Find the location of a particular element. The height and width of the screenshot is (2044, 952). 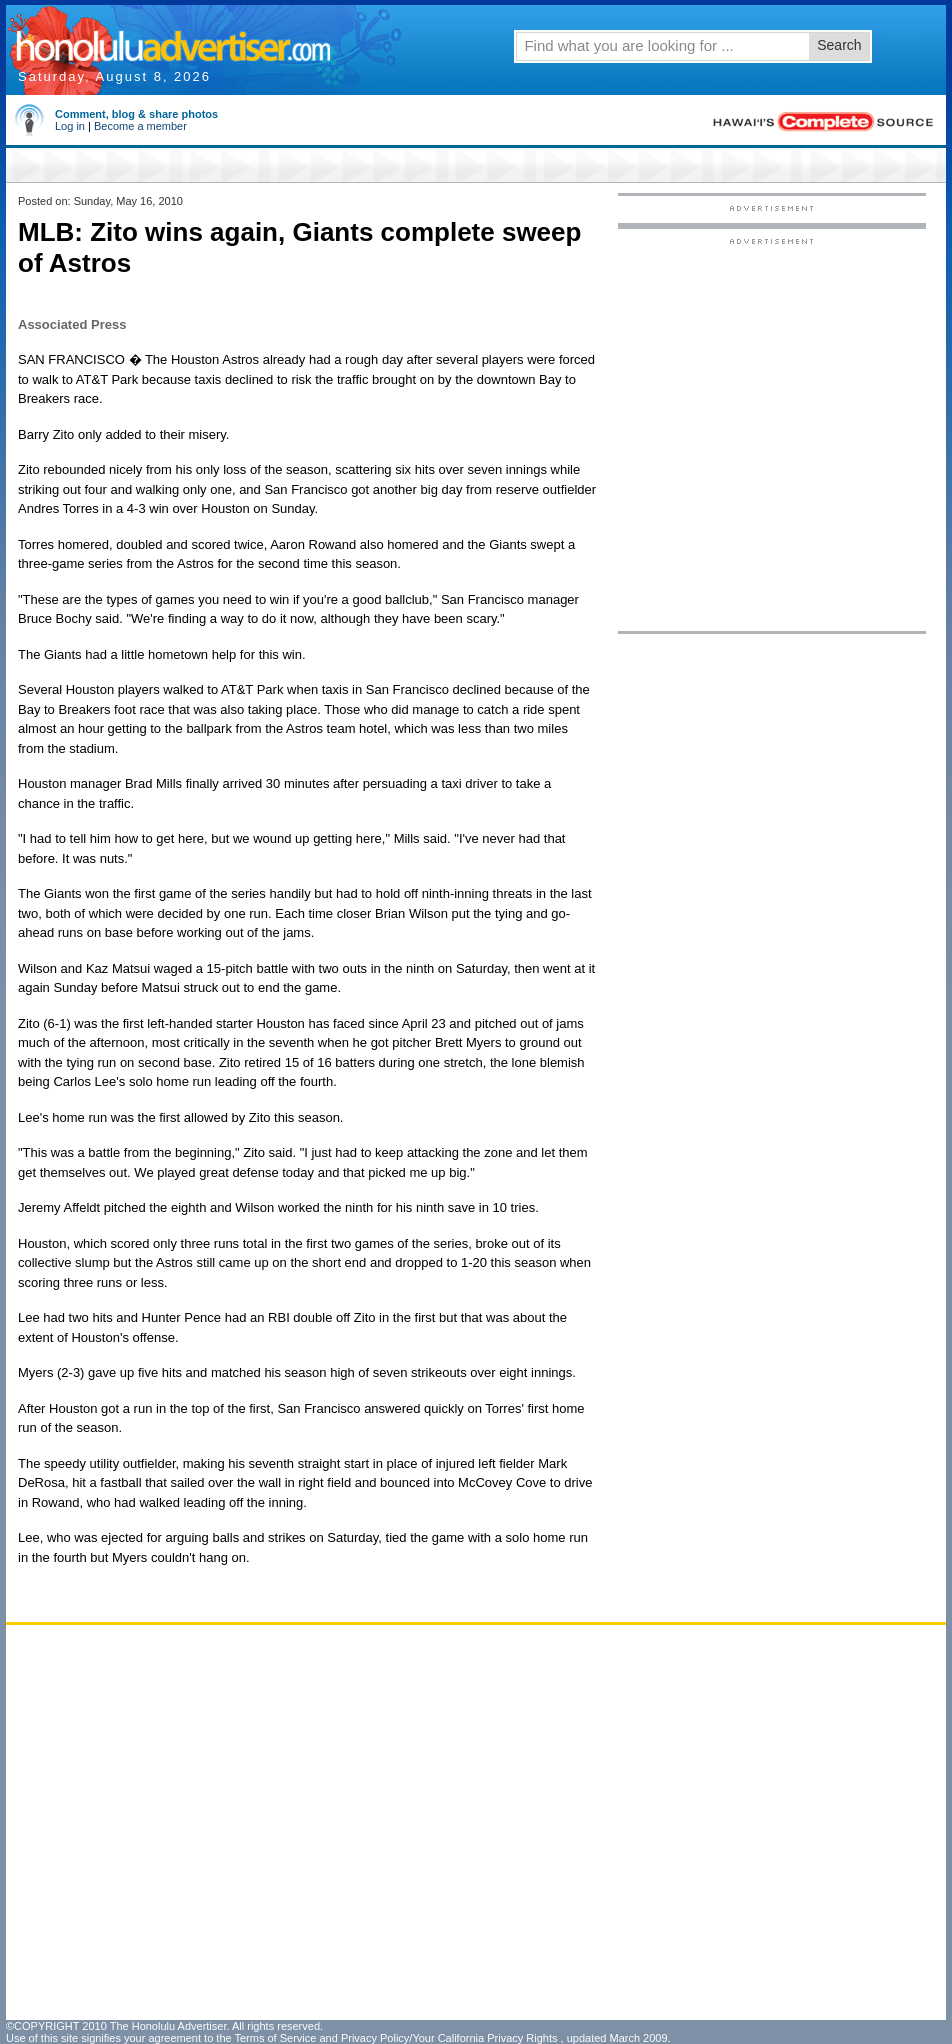

Terms of Service is located at coordinates (275, 2038).